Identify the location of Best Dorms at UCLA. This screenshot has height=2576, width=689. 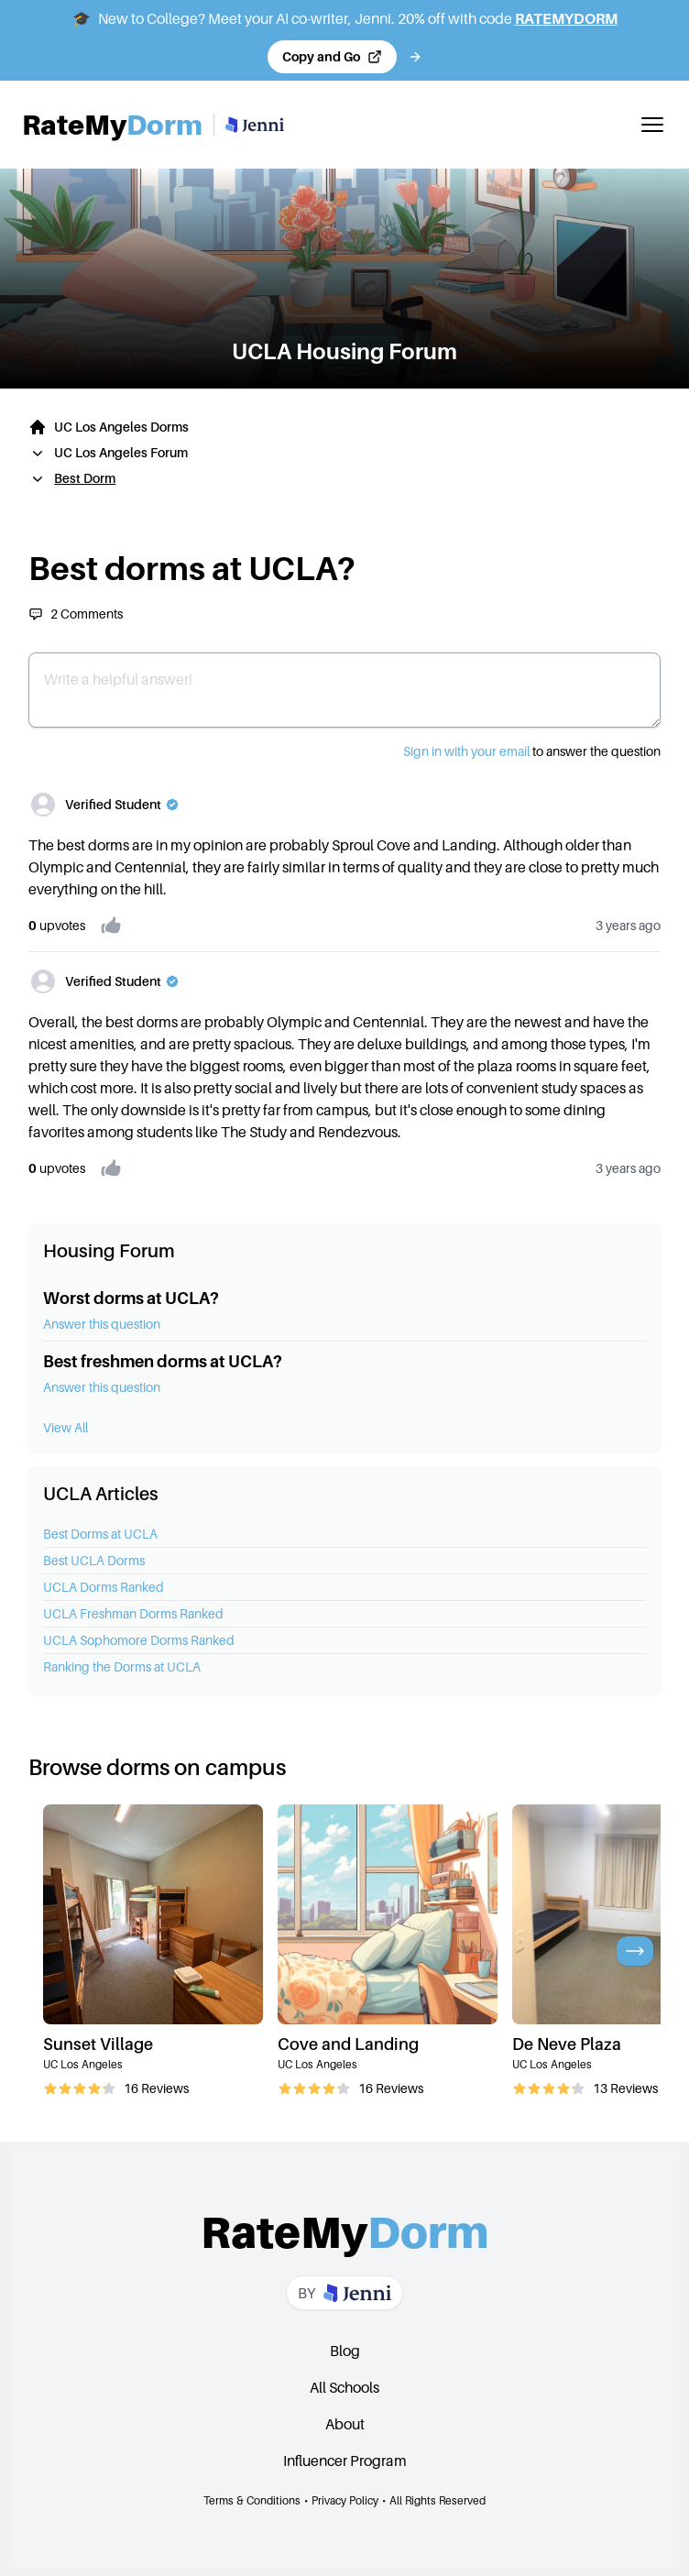
(100, 1533).